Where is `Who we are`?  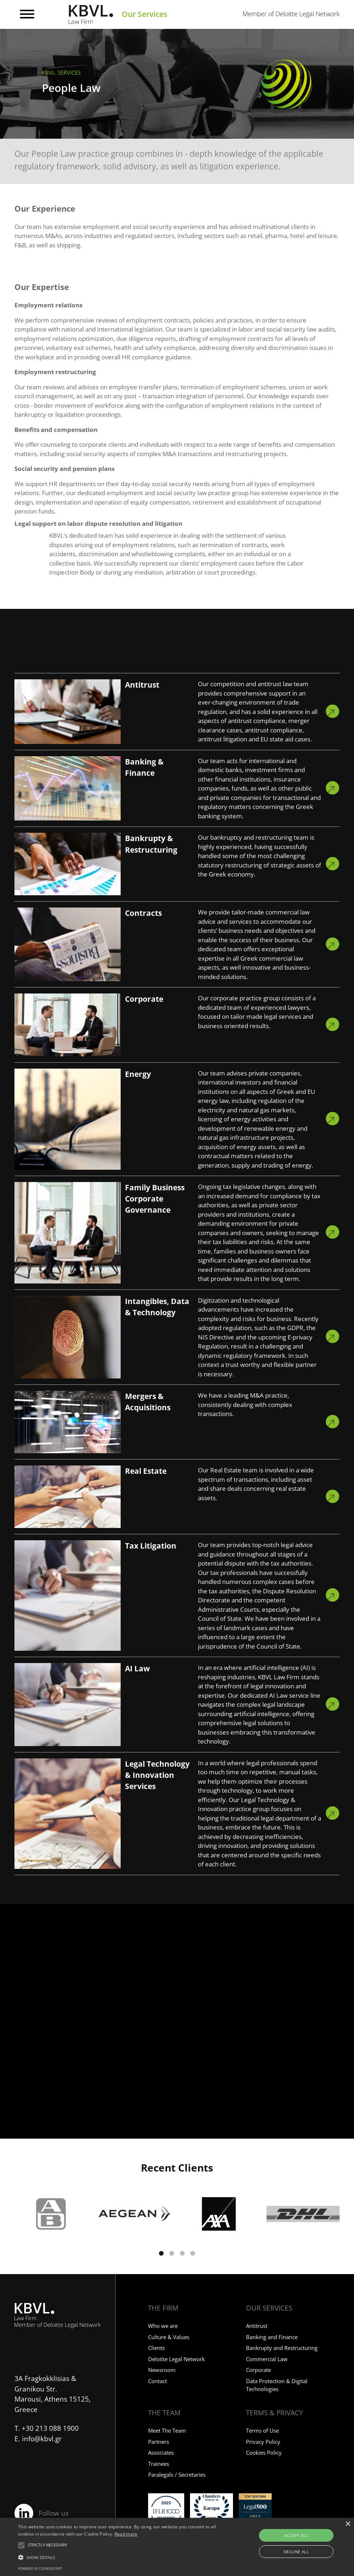
Who we are is located at coordinates (163, 2325).